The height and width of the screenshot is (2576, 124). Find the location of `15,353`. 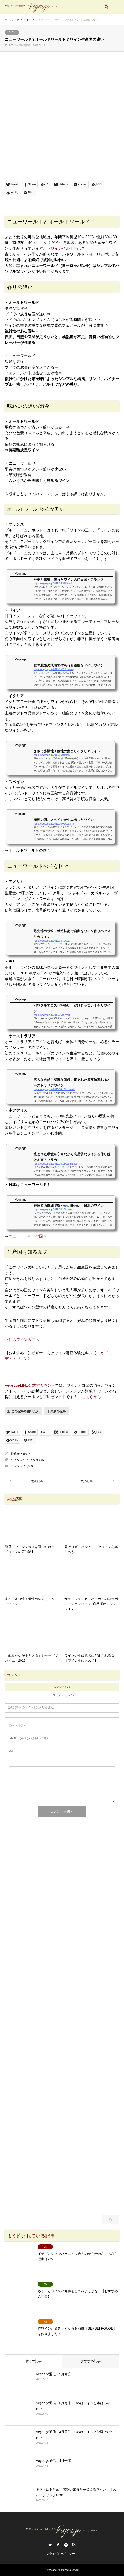

15,353 is located at coordinates (28, 1466).